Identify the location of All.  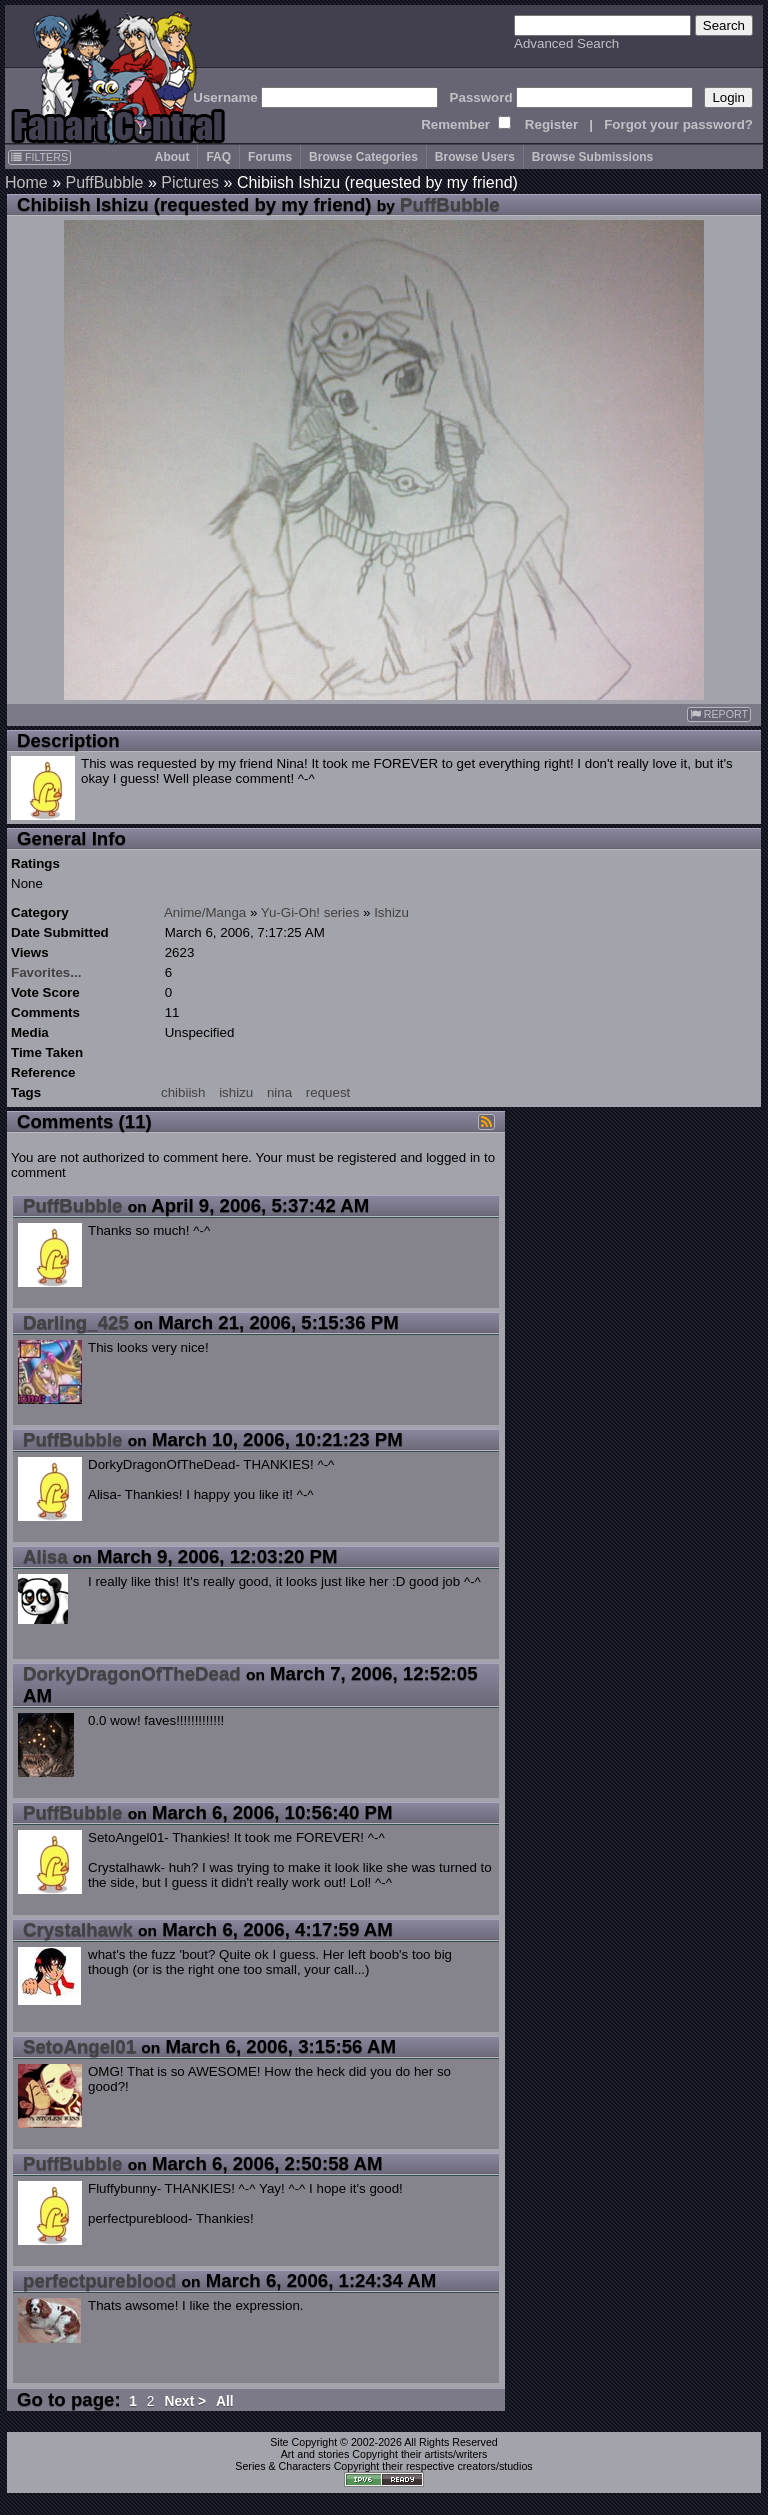
(225, 2401).